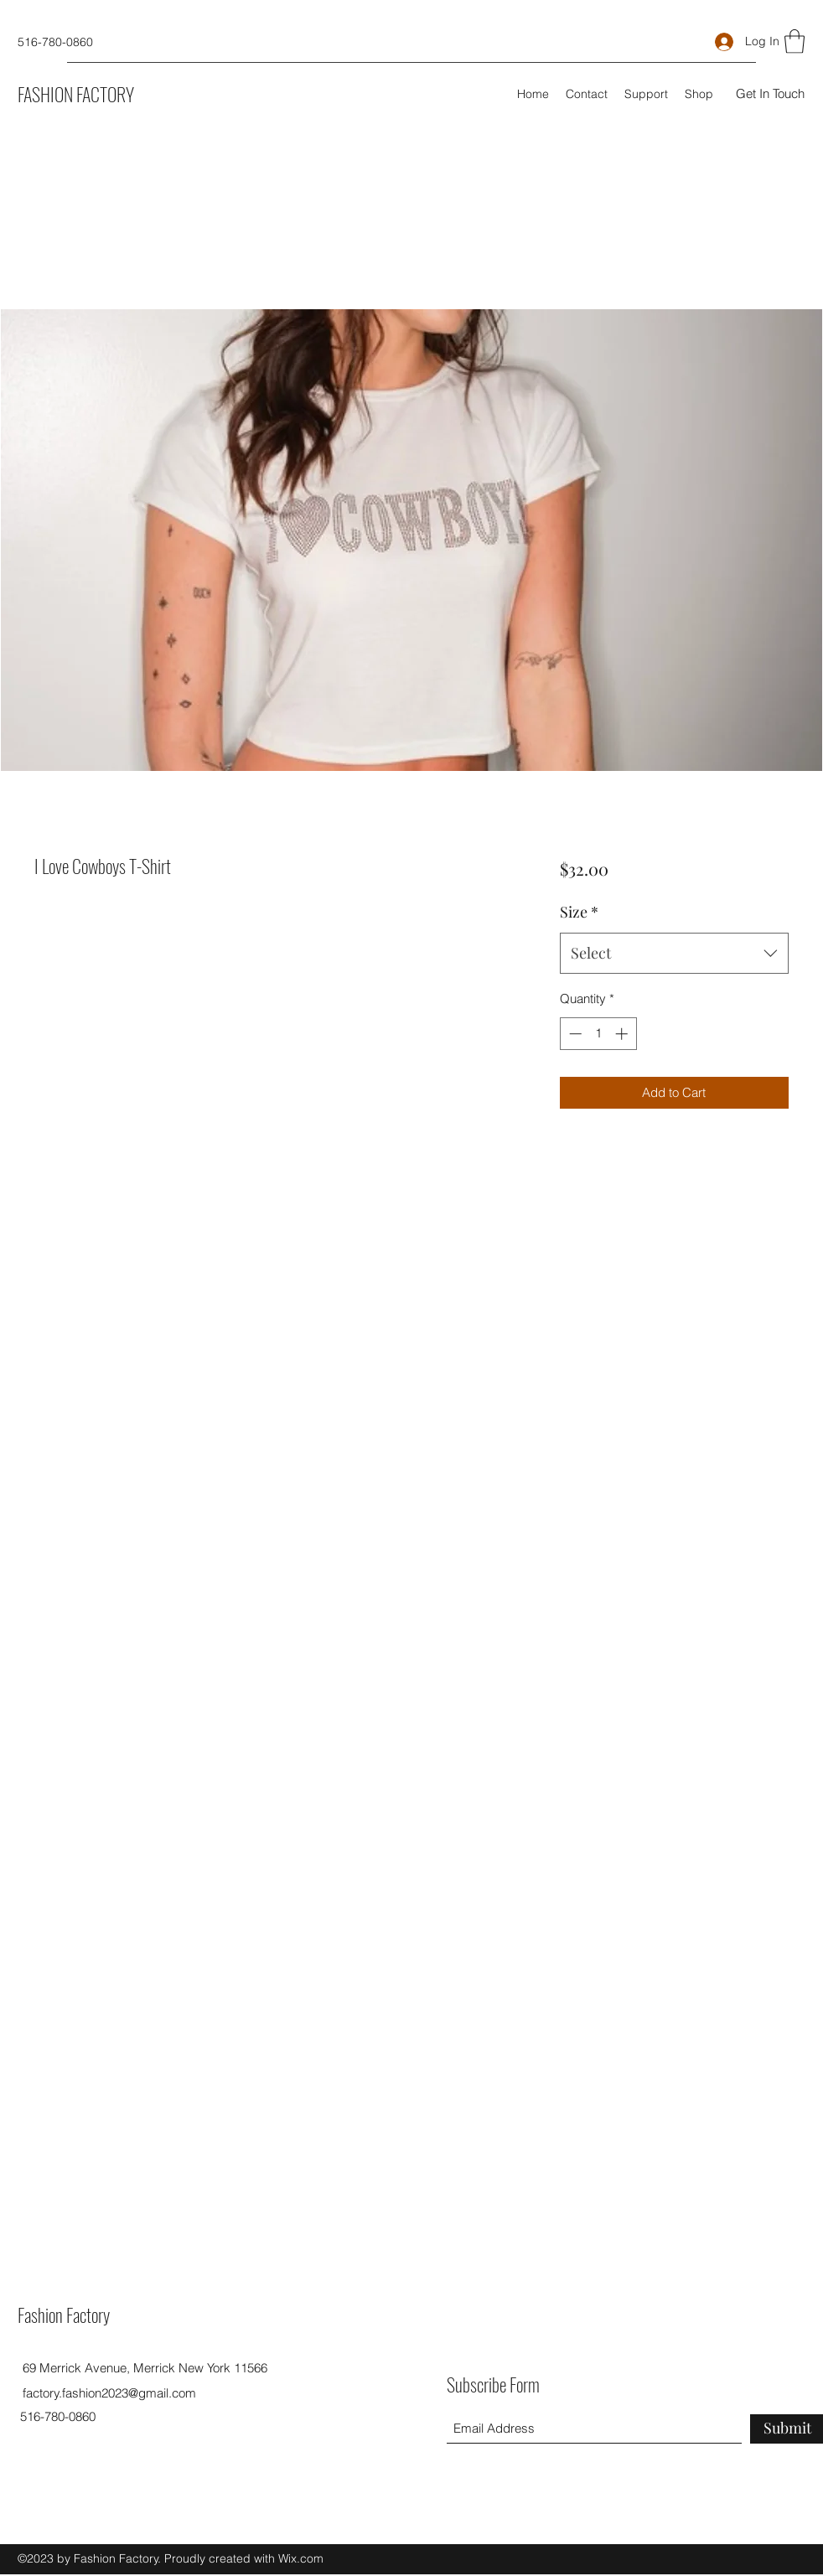 The width and height of the screenshot is (823, 2576). What do you see at coordinates (573, 1033) in the screenshot?
I see `[Decrement]` at bounding box center [573, 1033].